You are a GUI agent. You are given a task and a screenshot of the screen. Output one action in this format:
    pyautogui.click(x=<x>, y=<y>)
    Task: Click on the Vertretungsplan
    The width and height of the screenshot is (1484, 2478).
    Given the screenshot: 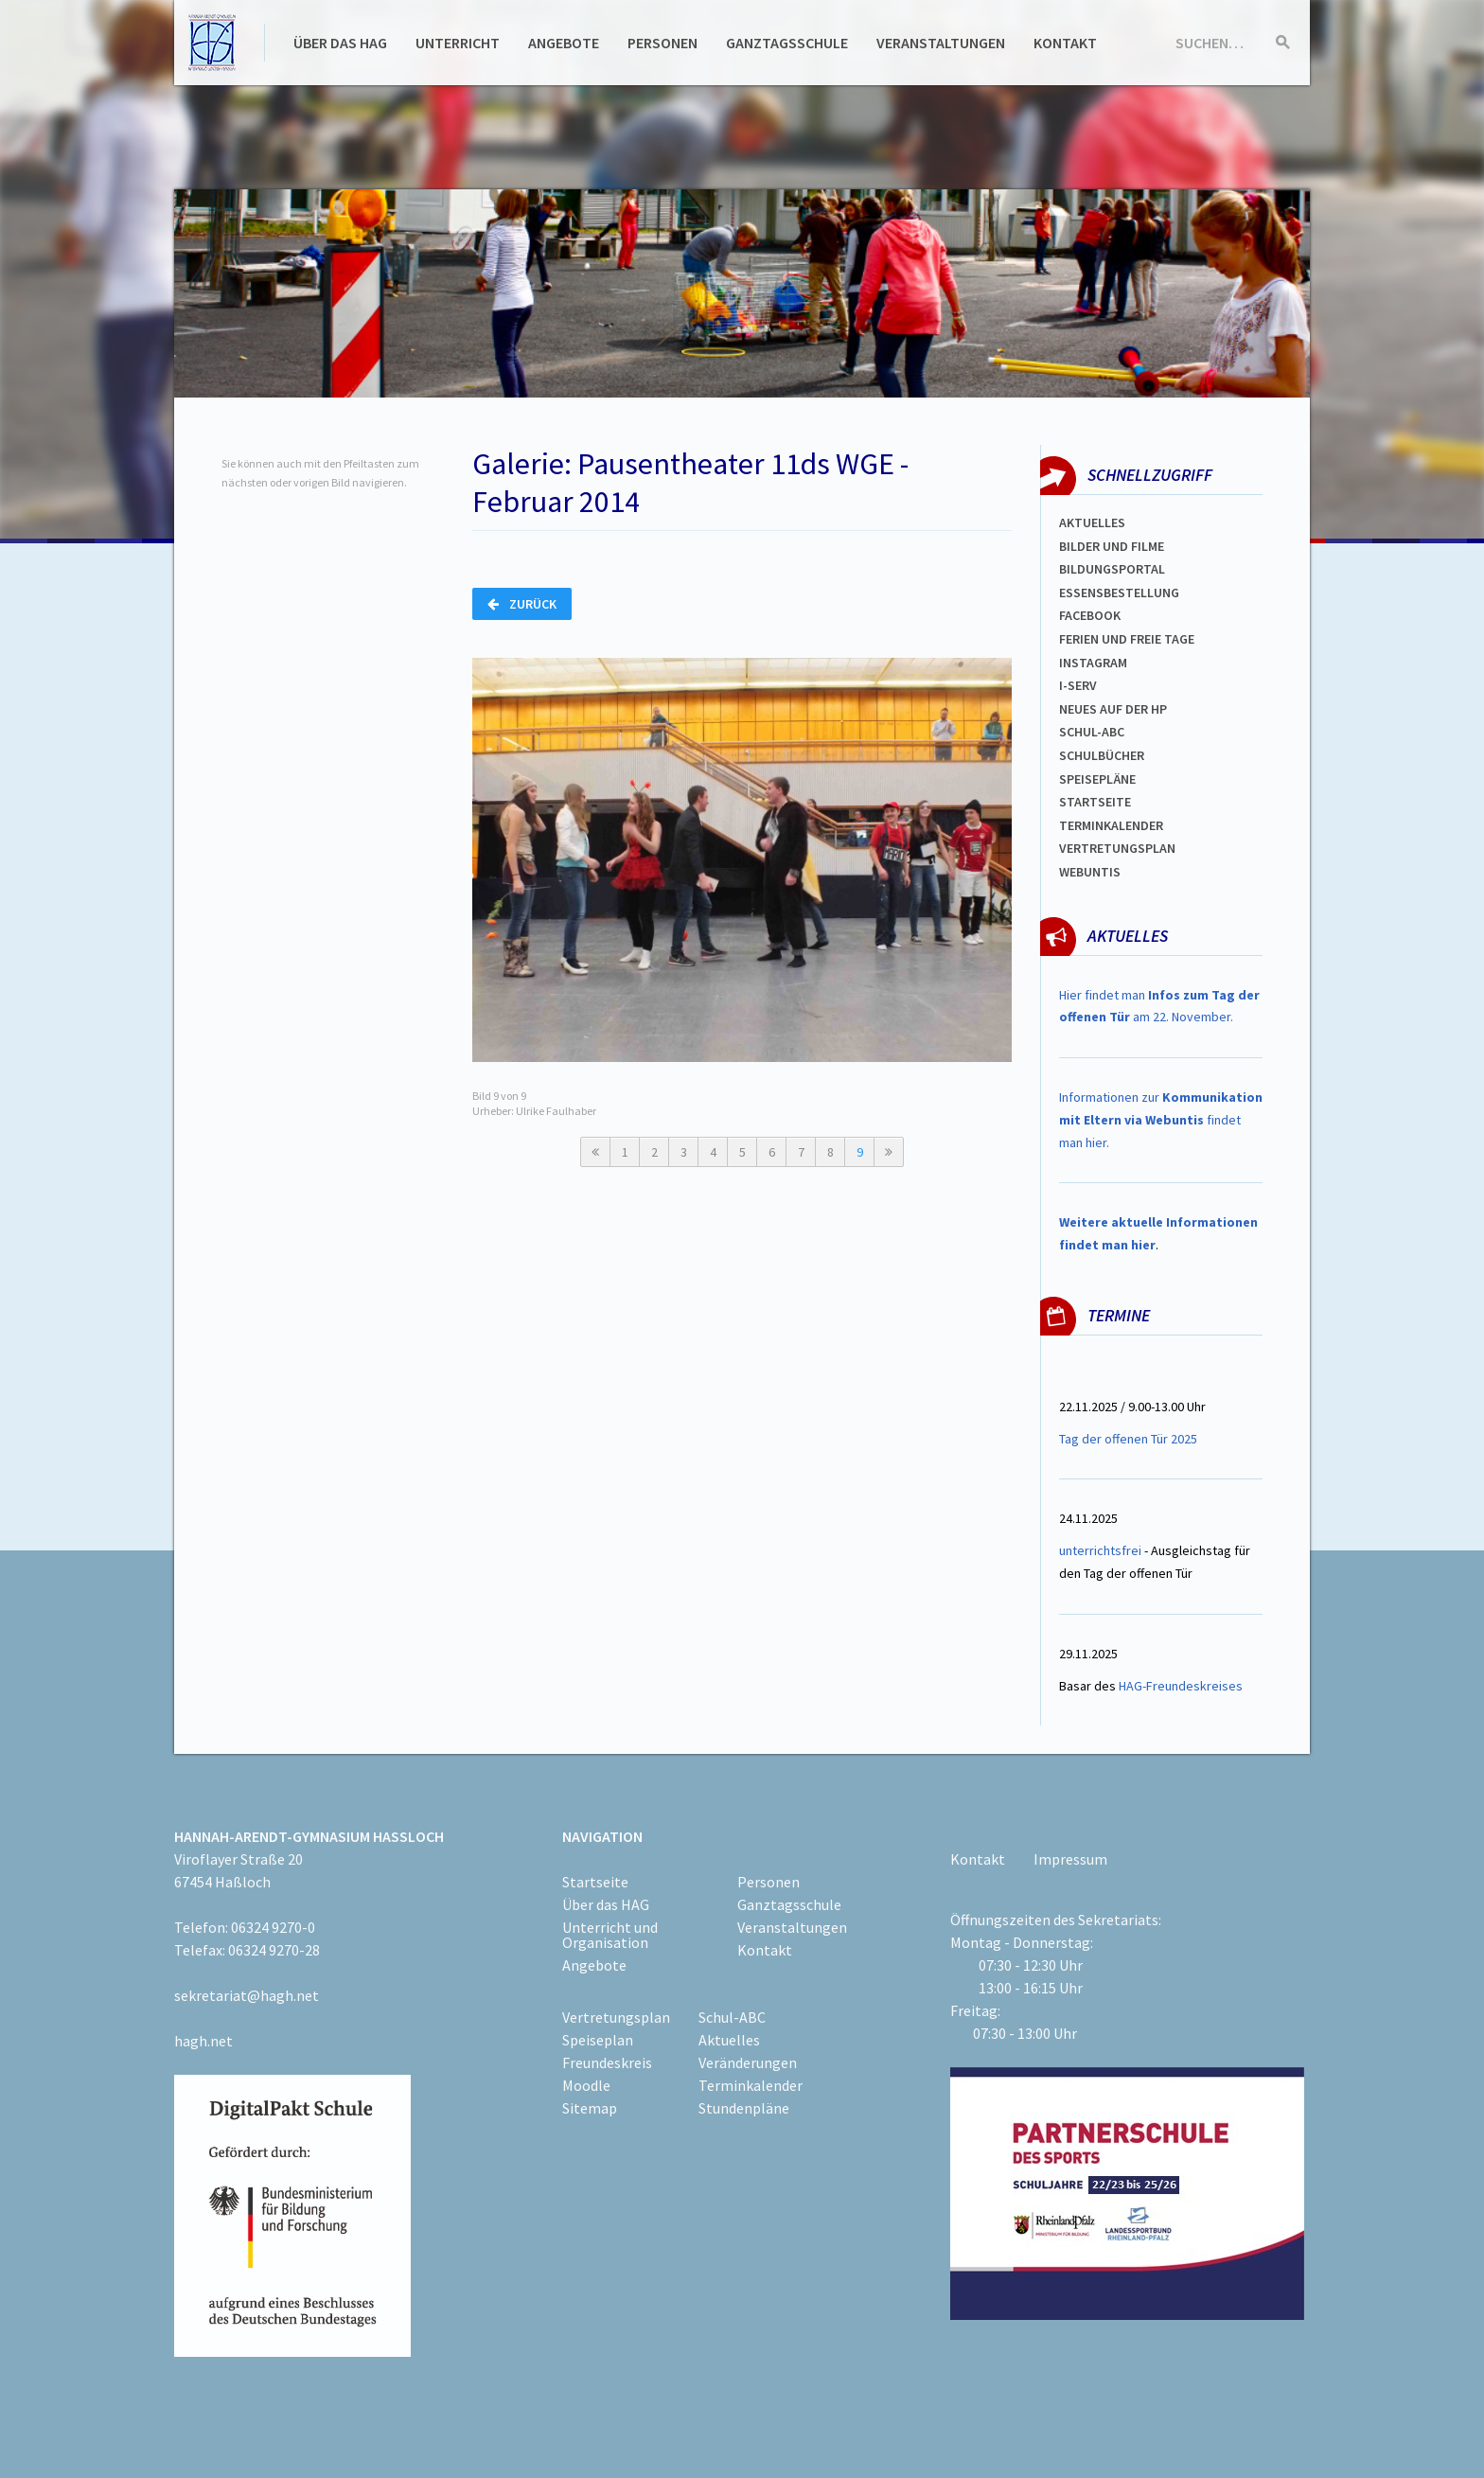 What is the action you would take?
    pyautogui.click(x=616, y=2017)
    